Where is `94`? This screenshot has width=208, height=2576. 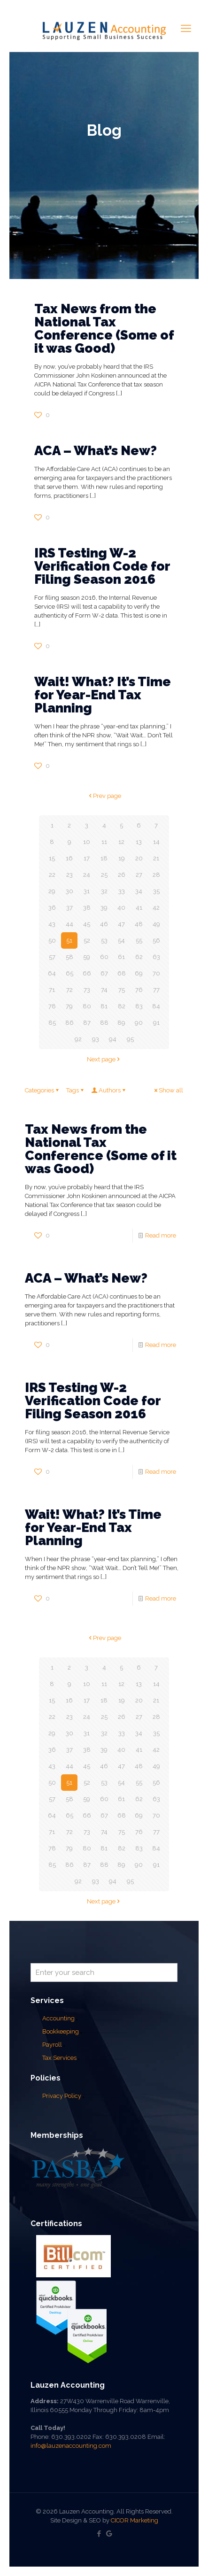
94 is located at coordinates (112, 1039).